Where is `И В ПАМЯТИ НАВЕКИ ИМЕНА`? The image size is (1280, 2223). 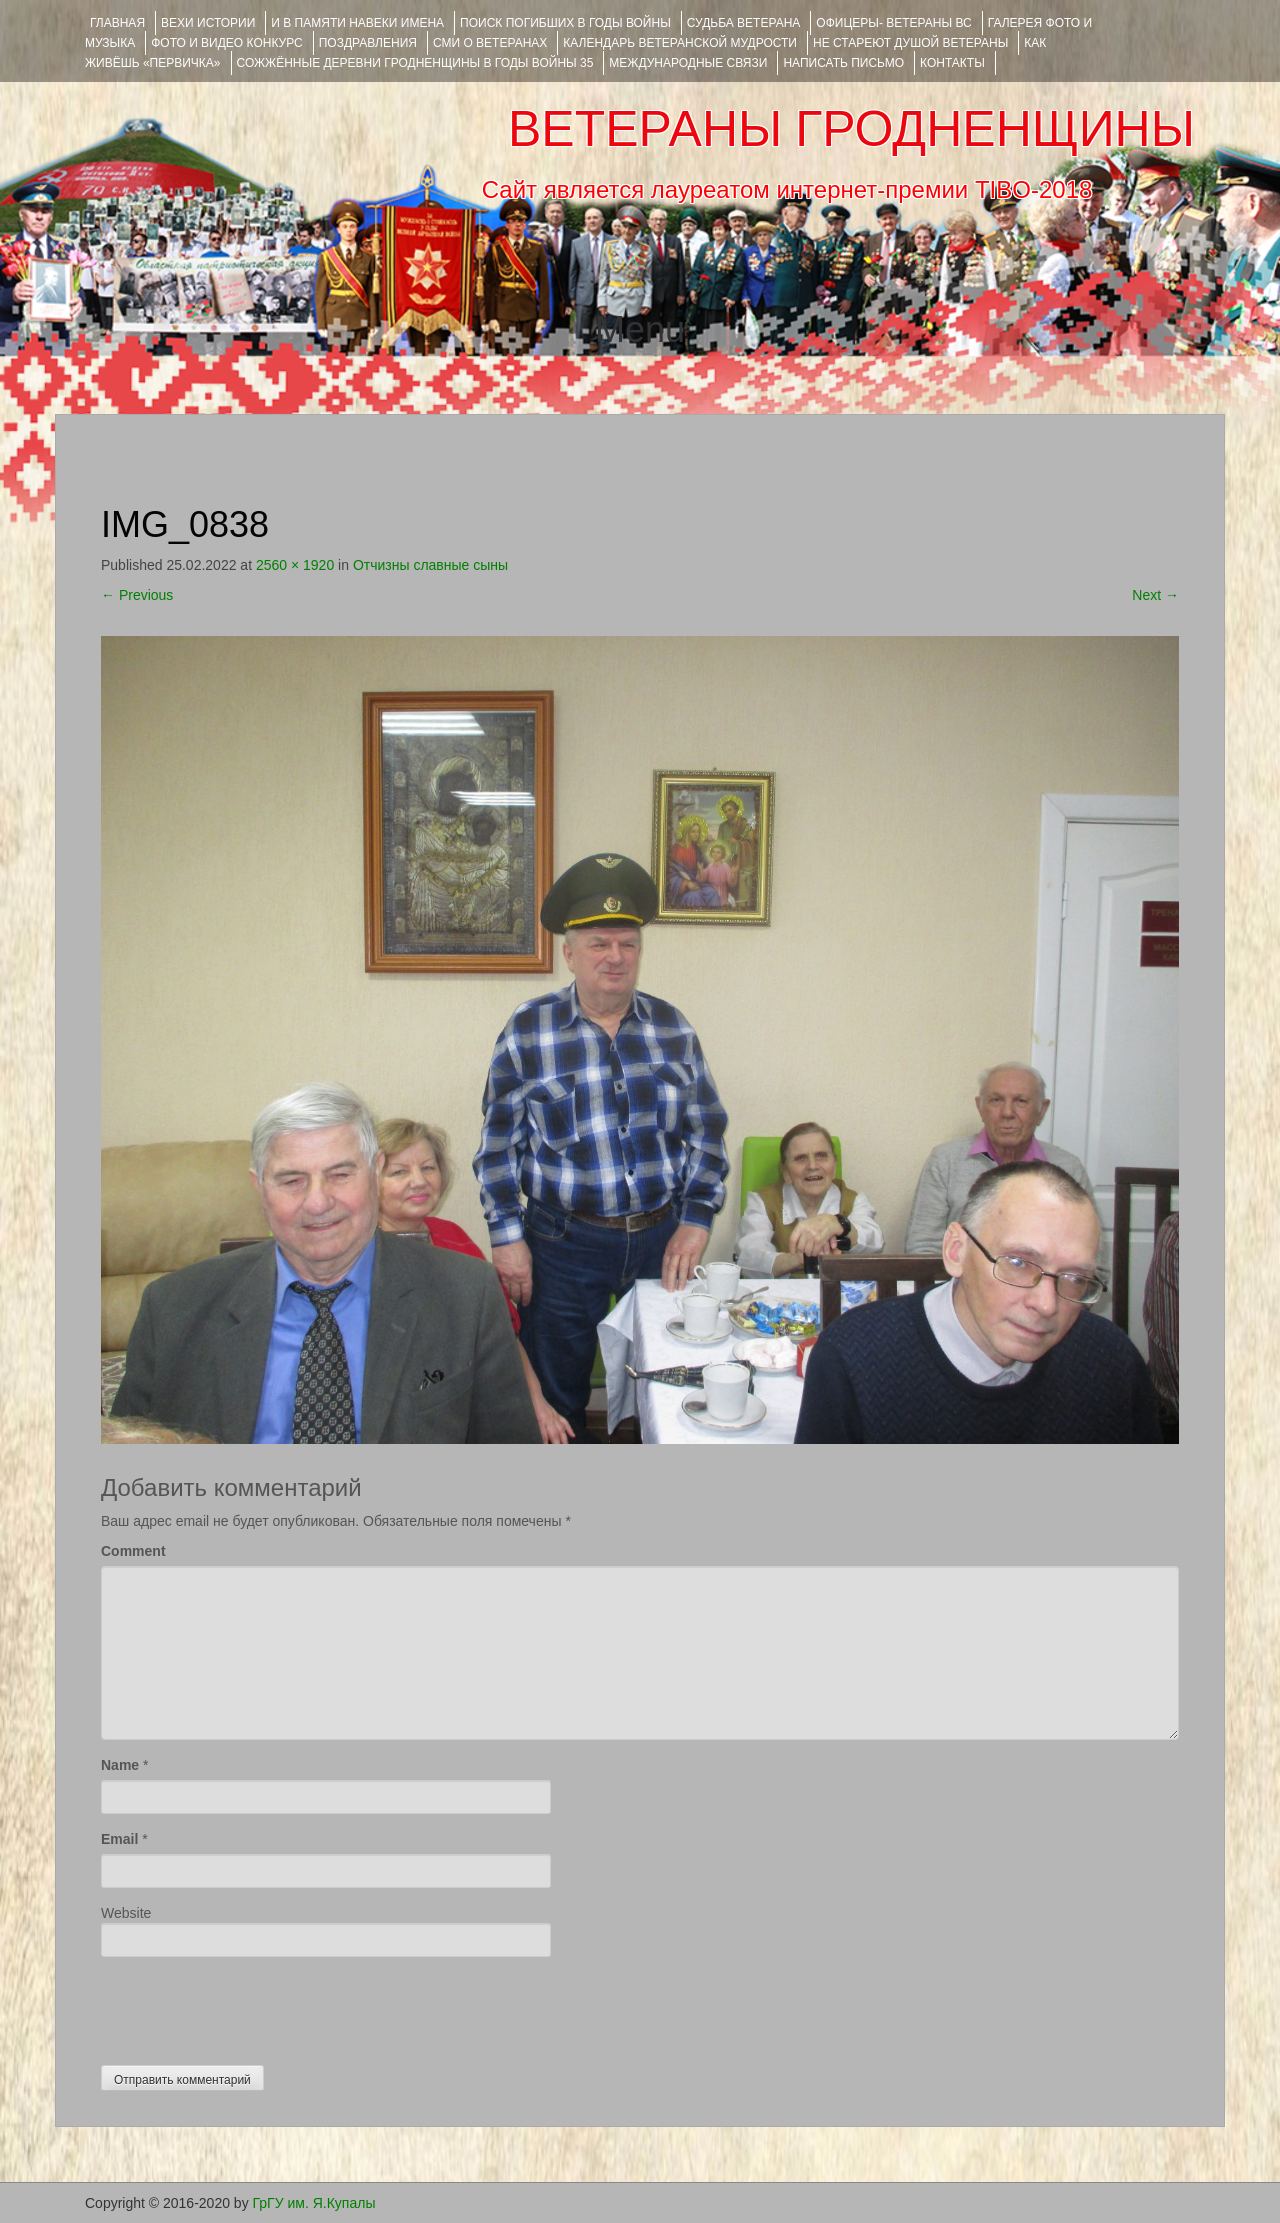 И В ПАМЯТИ НАВЕКИ ИМЕНА is located at coordinates (357, 23).